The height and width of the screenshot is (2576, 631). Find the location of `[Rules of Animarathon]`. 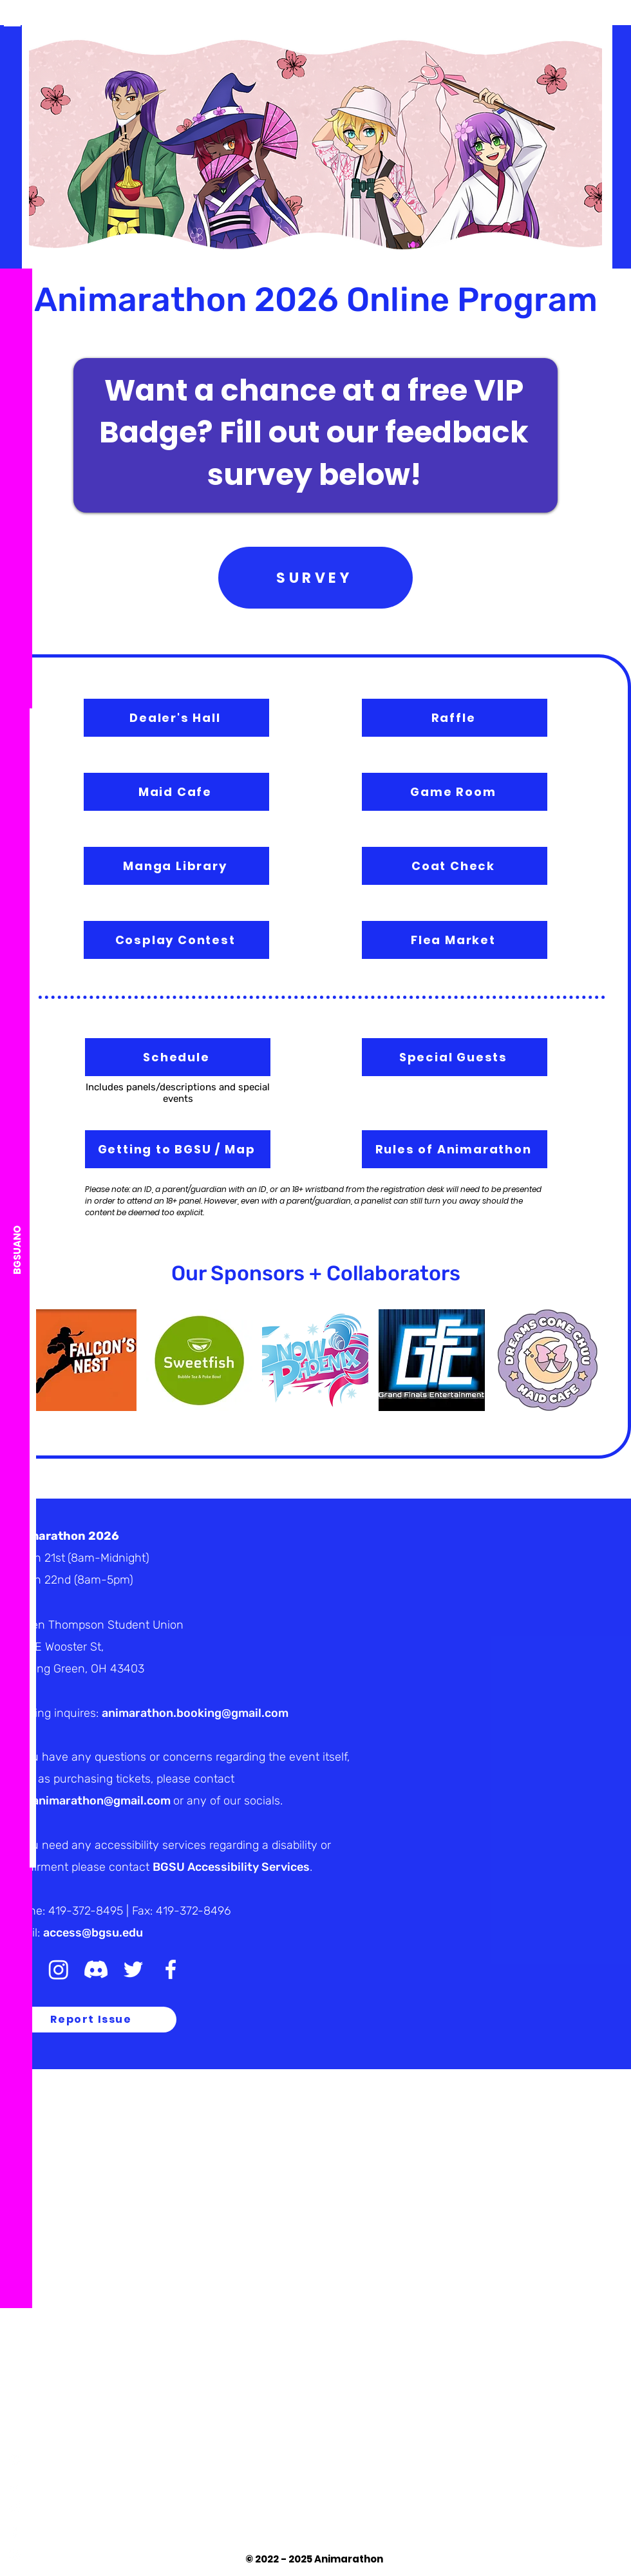

[Rules of Animarathon] is located at coordinates (454, 1149).